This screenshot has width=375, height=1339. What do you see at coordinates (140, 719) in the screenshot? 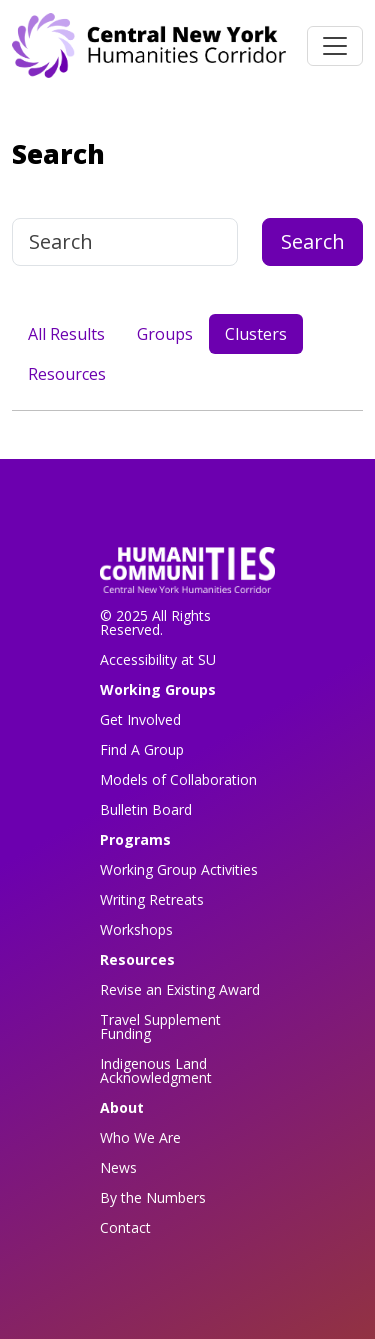
I see `Get Involved` at bounding box center [140, 719].